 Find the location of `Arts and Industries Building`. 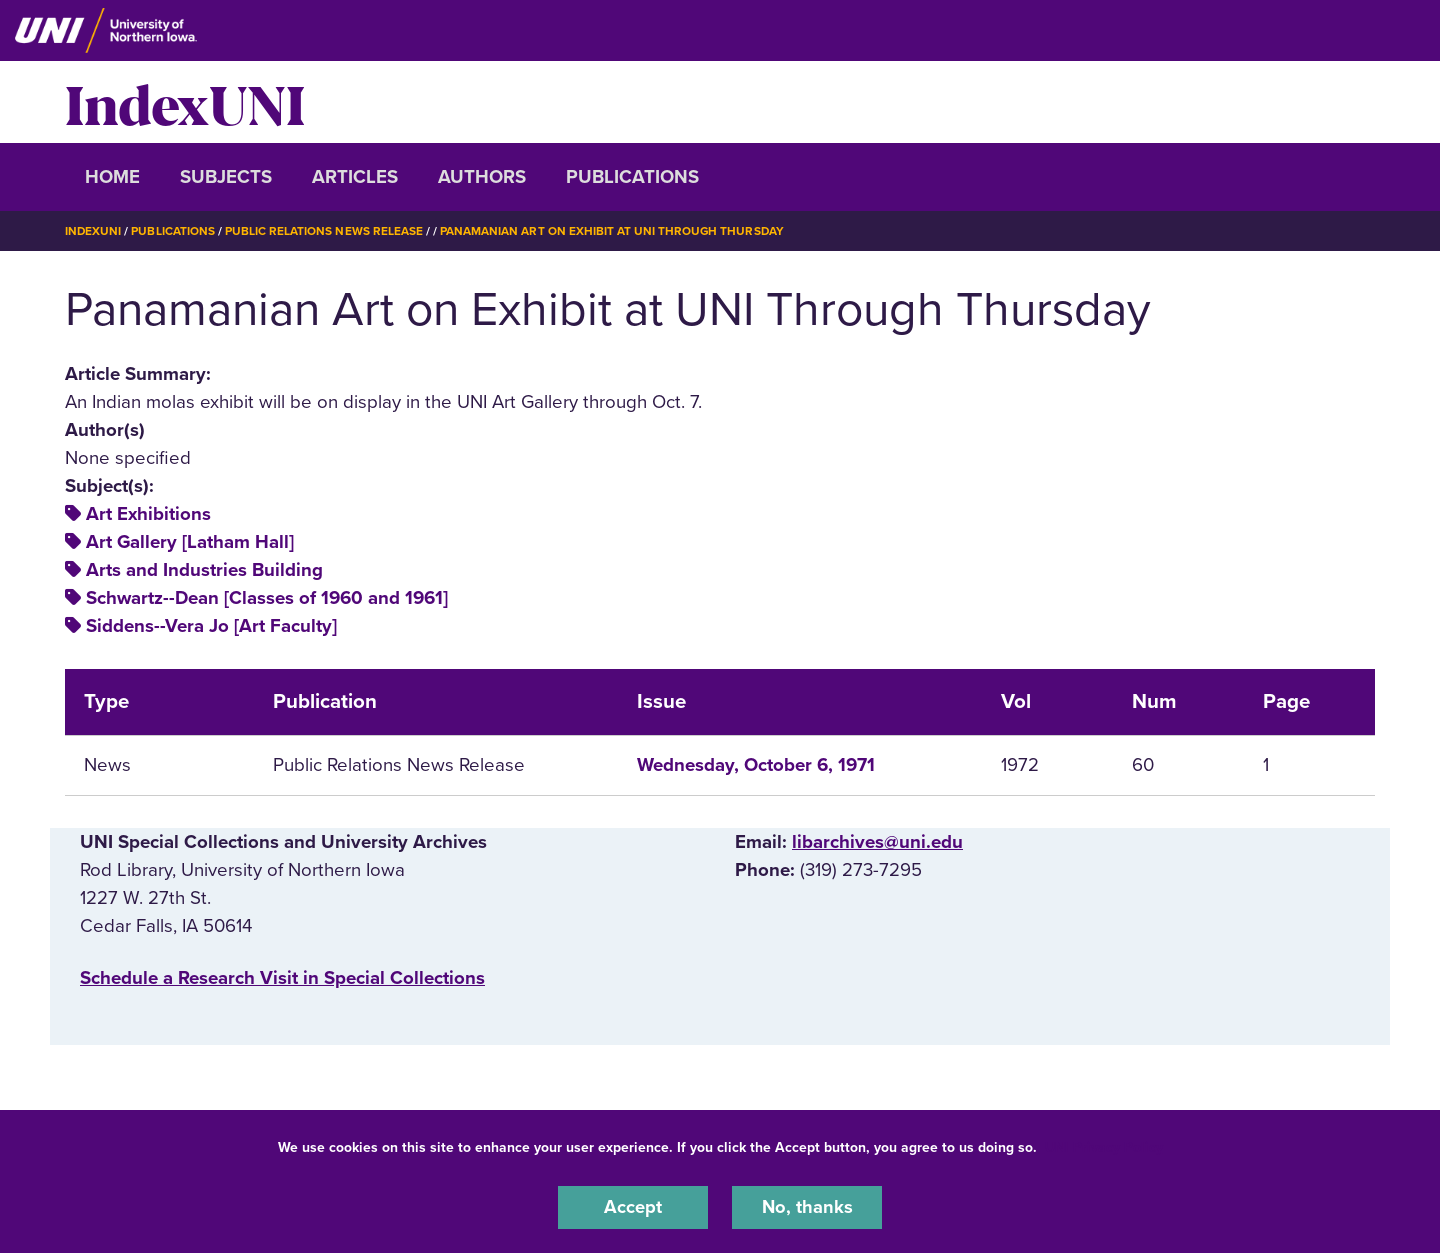

Arts and Industries Building is located at coordinates (204, 570).